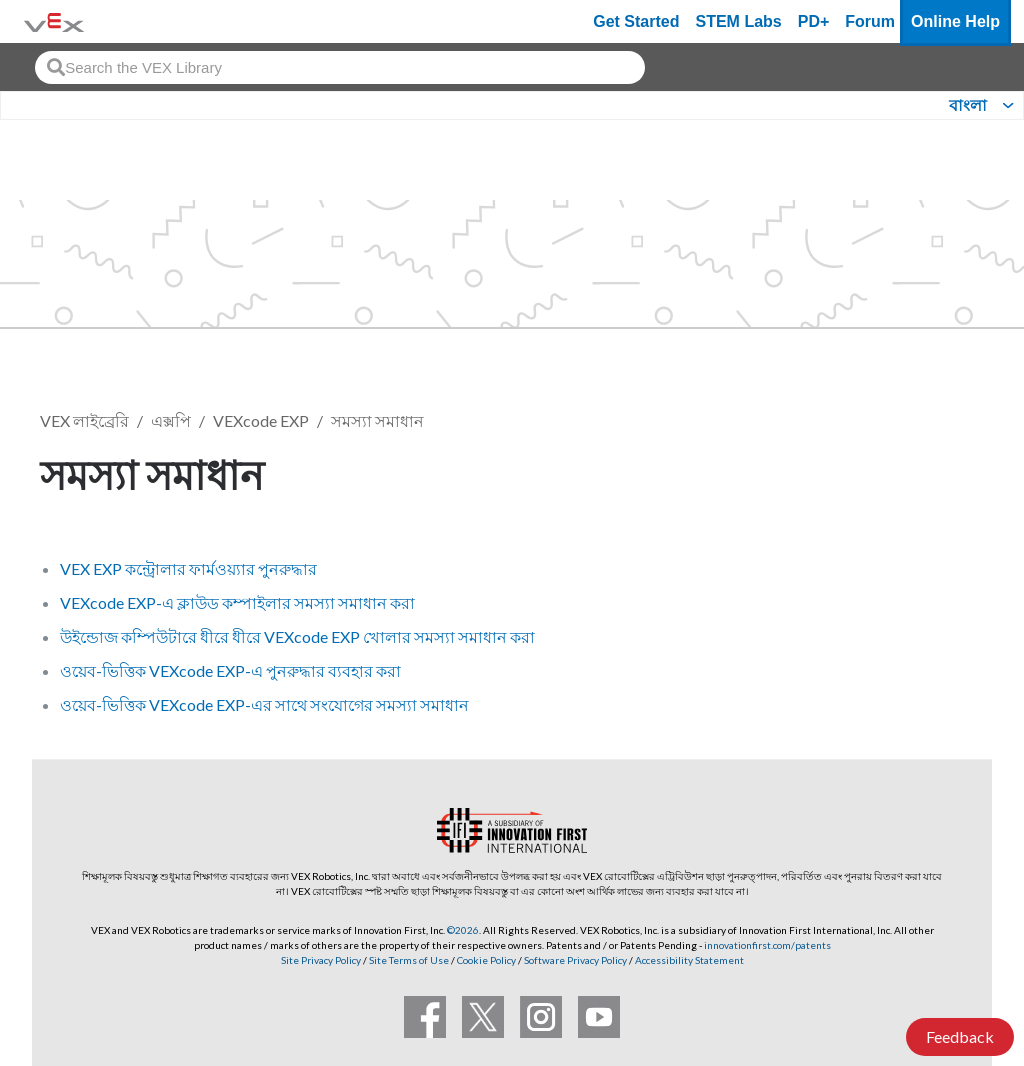 The height and width of the screenshot is (1066, 1024). I want to click on Cookie Policy, so click(486, 960).